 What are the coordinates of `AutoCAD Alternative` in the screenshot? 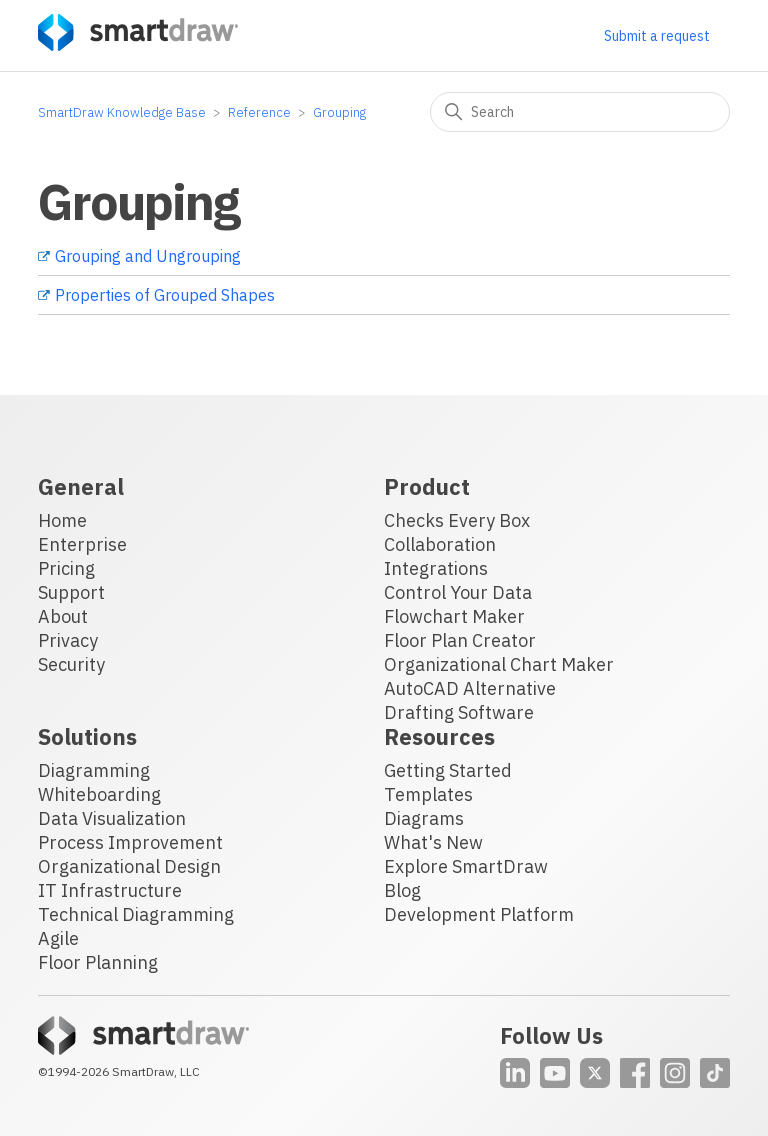 It's located at (470, 688).